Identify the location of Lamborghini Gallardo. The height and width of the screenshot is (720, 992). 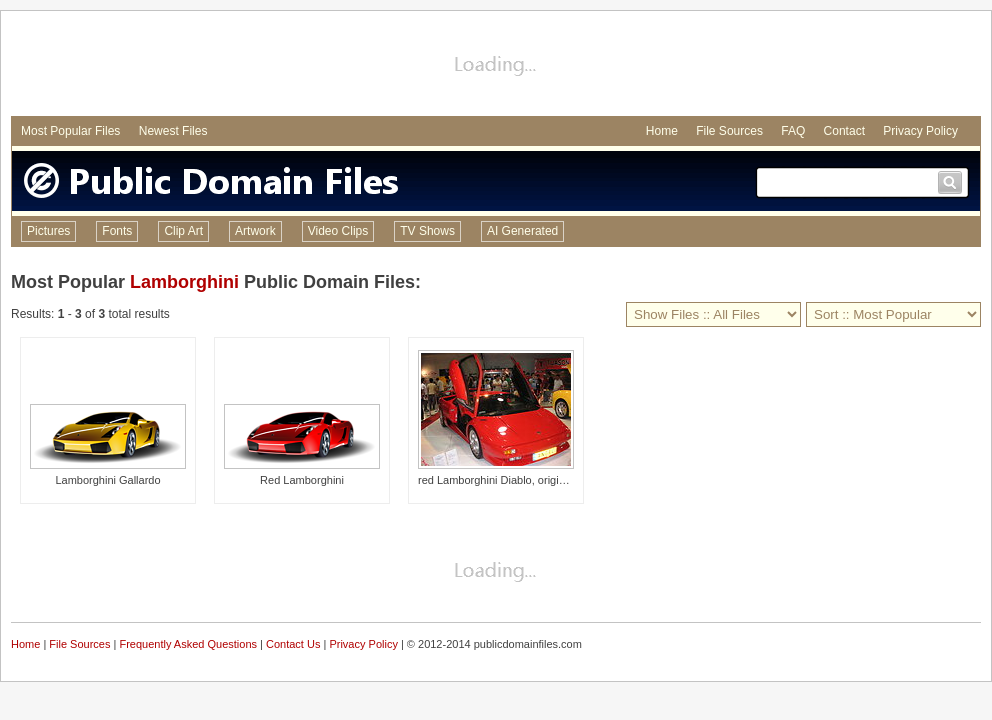
(107, 480).